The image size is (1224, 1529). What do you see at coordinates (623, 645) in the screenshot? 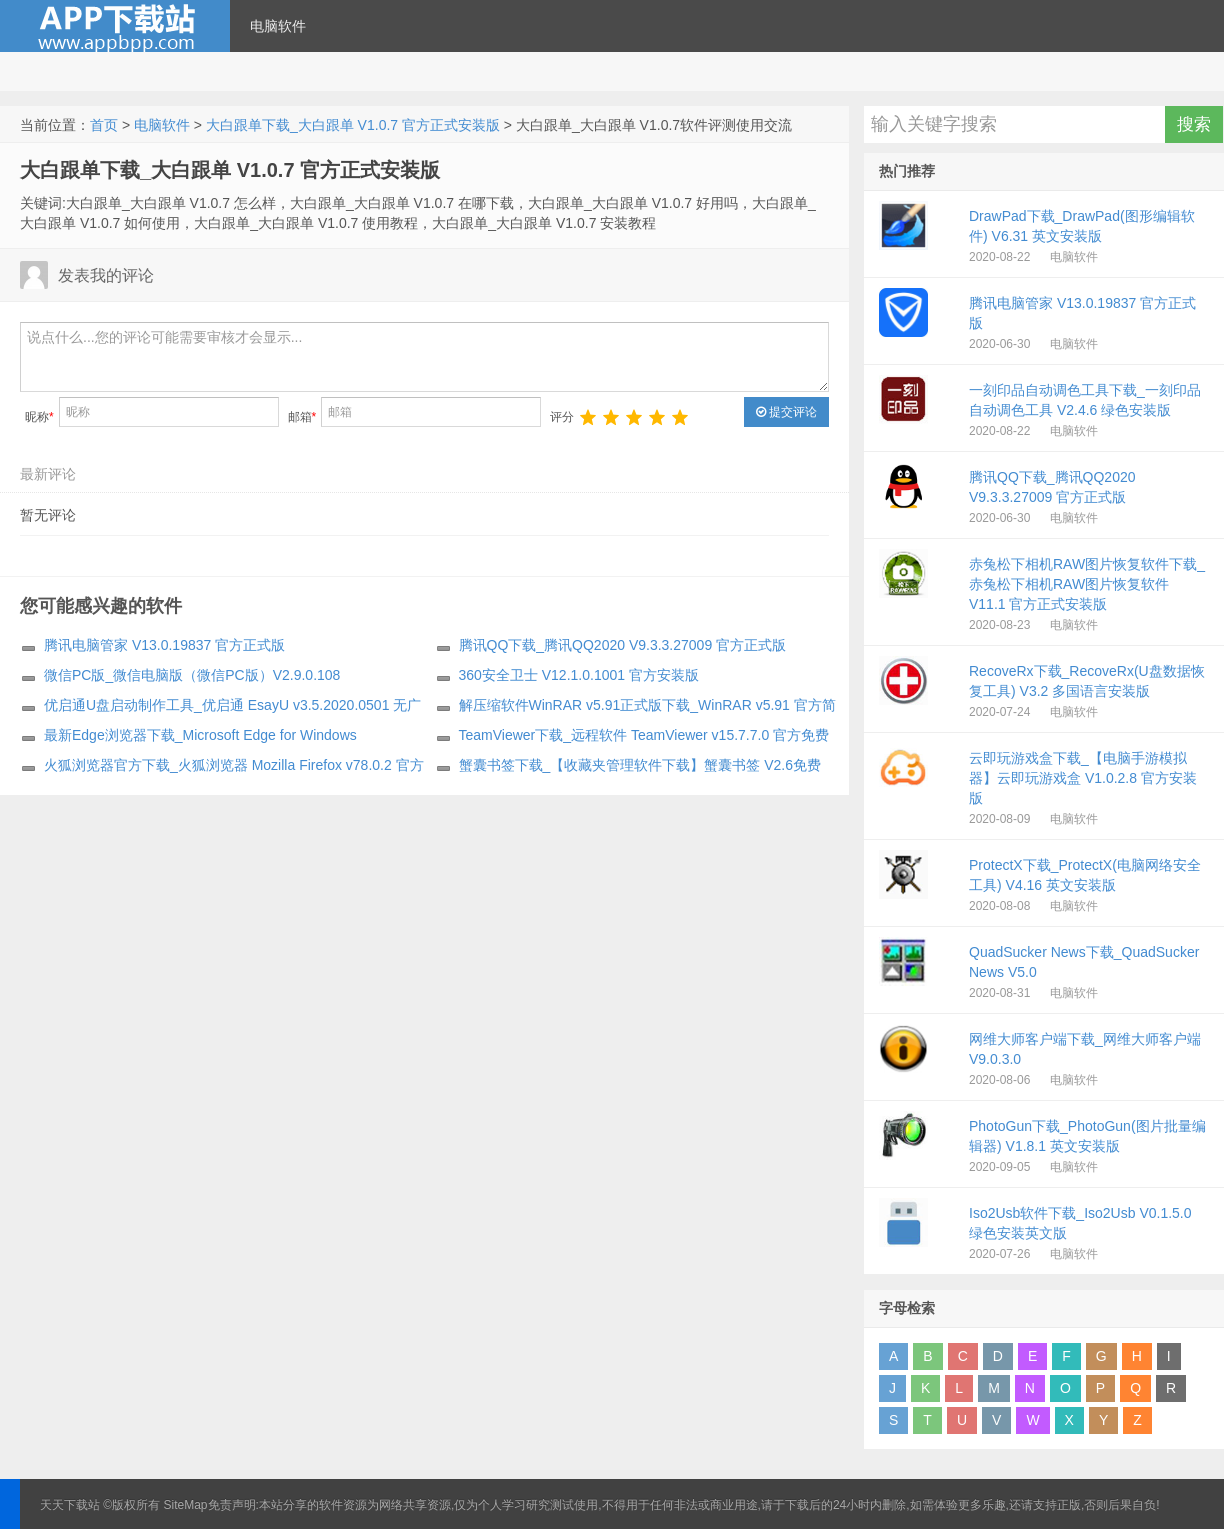
I see `腾讯QQ下载_腾讯QQ2020 V9.3.3.27009 官方正式版` at bounding box center [623, 645].